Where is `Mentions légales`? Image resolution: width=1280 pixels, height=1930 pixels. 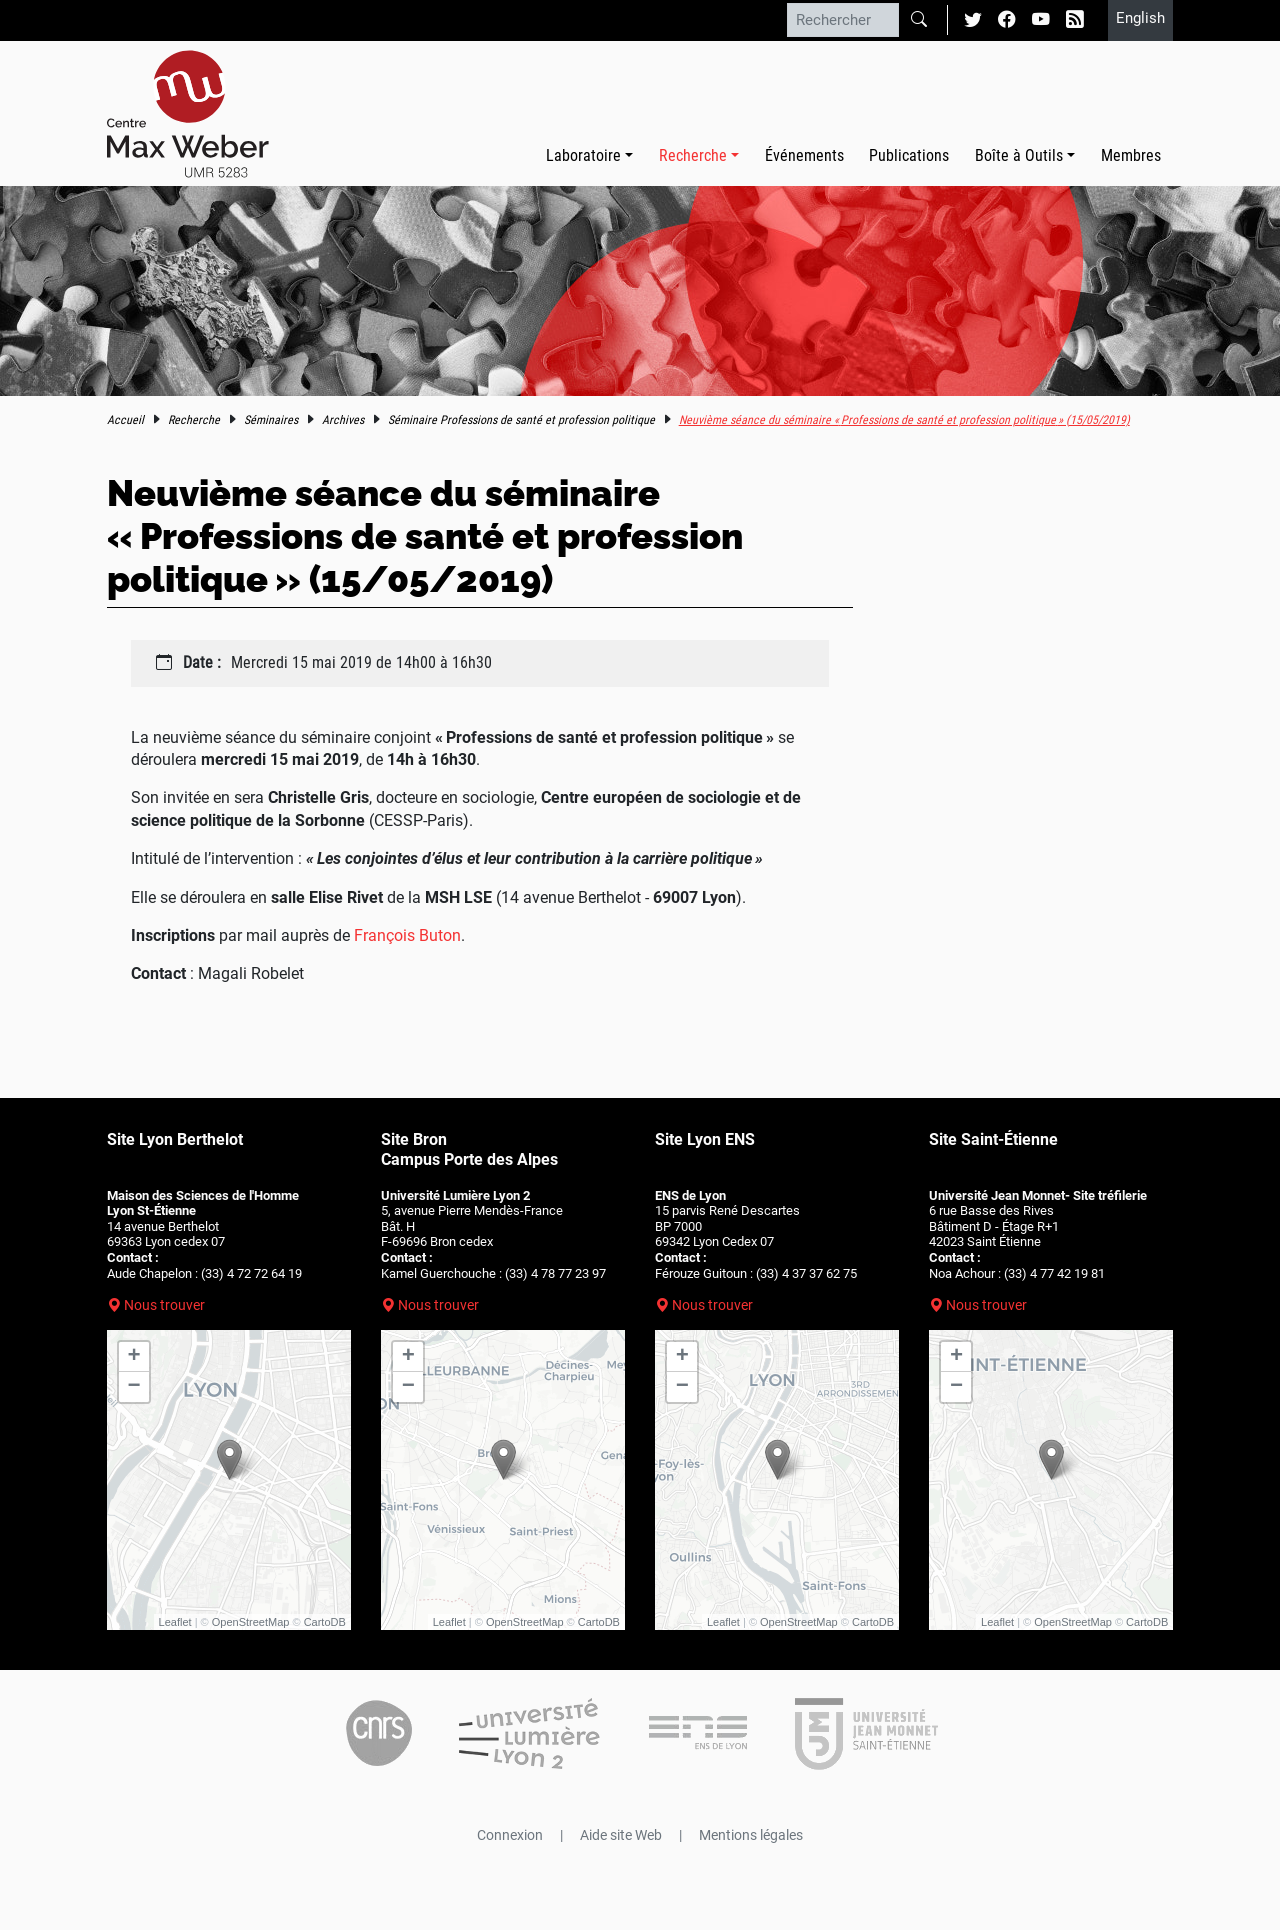 Mentions légales is located at coordinates (751, 1835).